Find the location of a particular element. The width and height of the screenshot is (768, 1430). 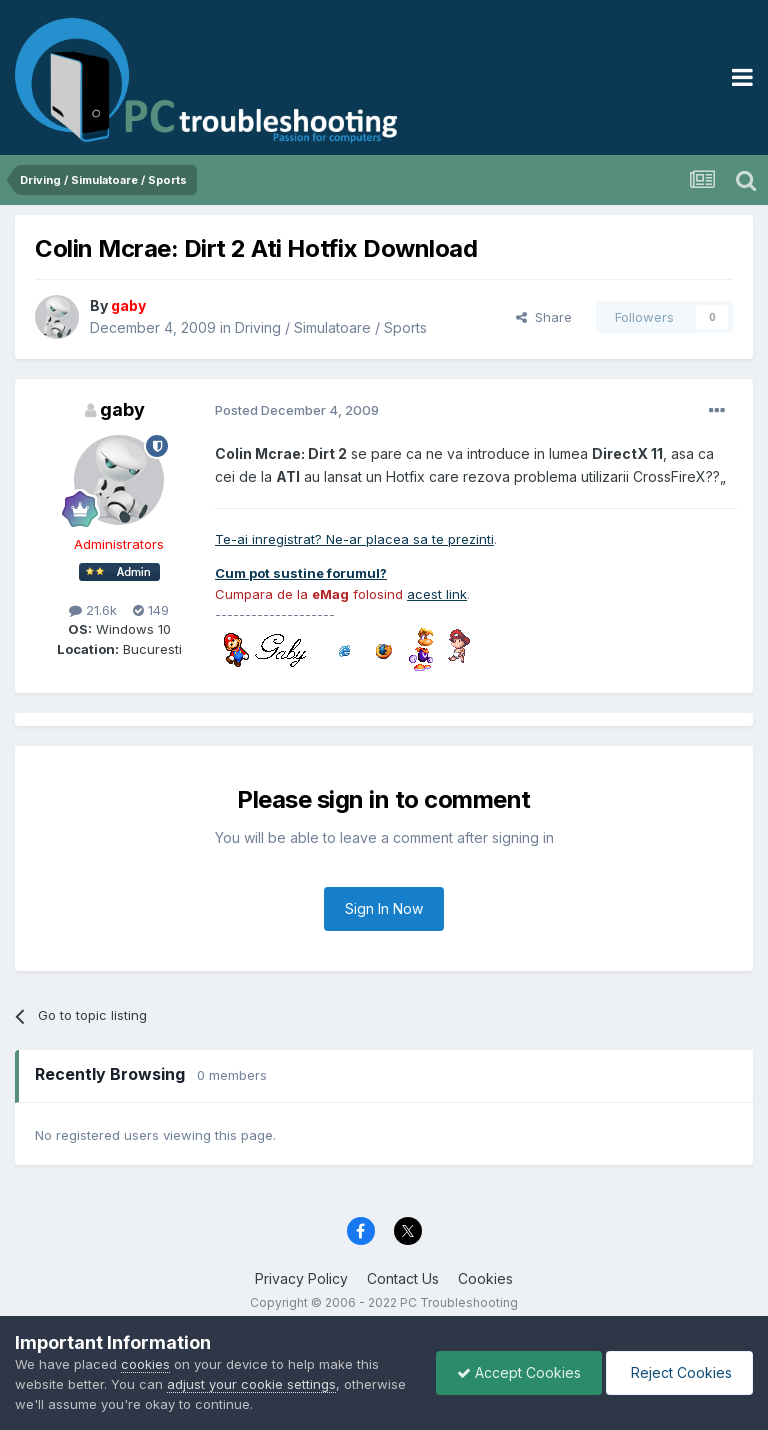

Cum pot sustine forumul? is located at coordinates (301, 573).